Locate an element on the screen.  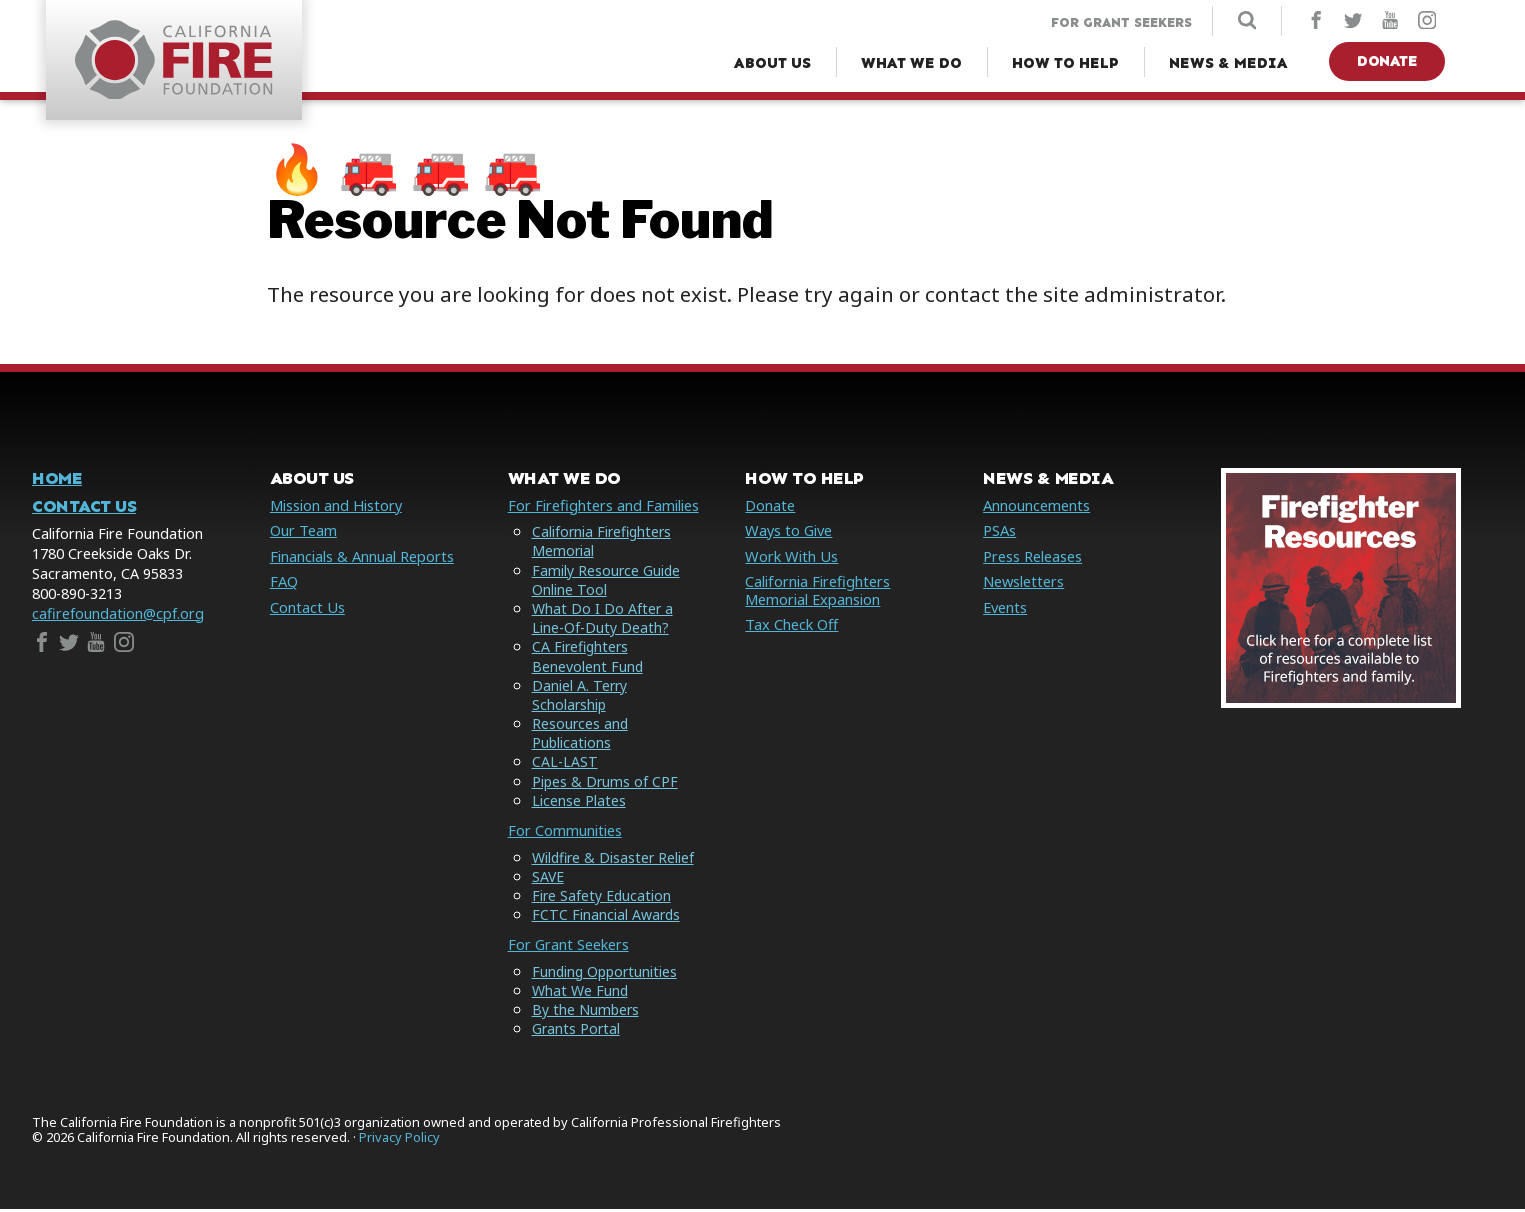
Privacy Policy is located at coordinates (399, 1139).